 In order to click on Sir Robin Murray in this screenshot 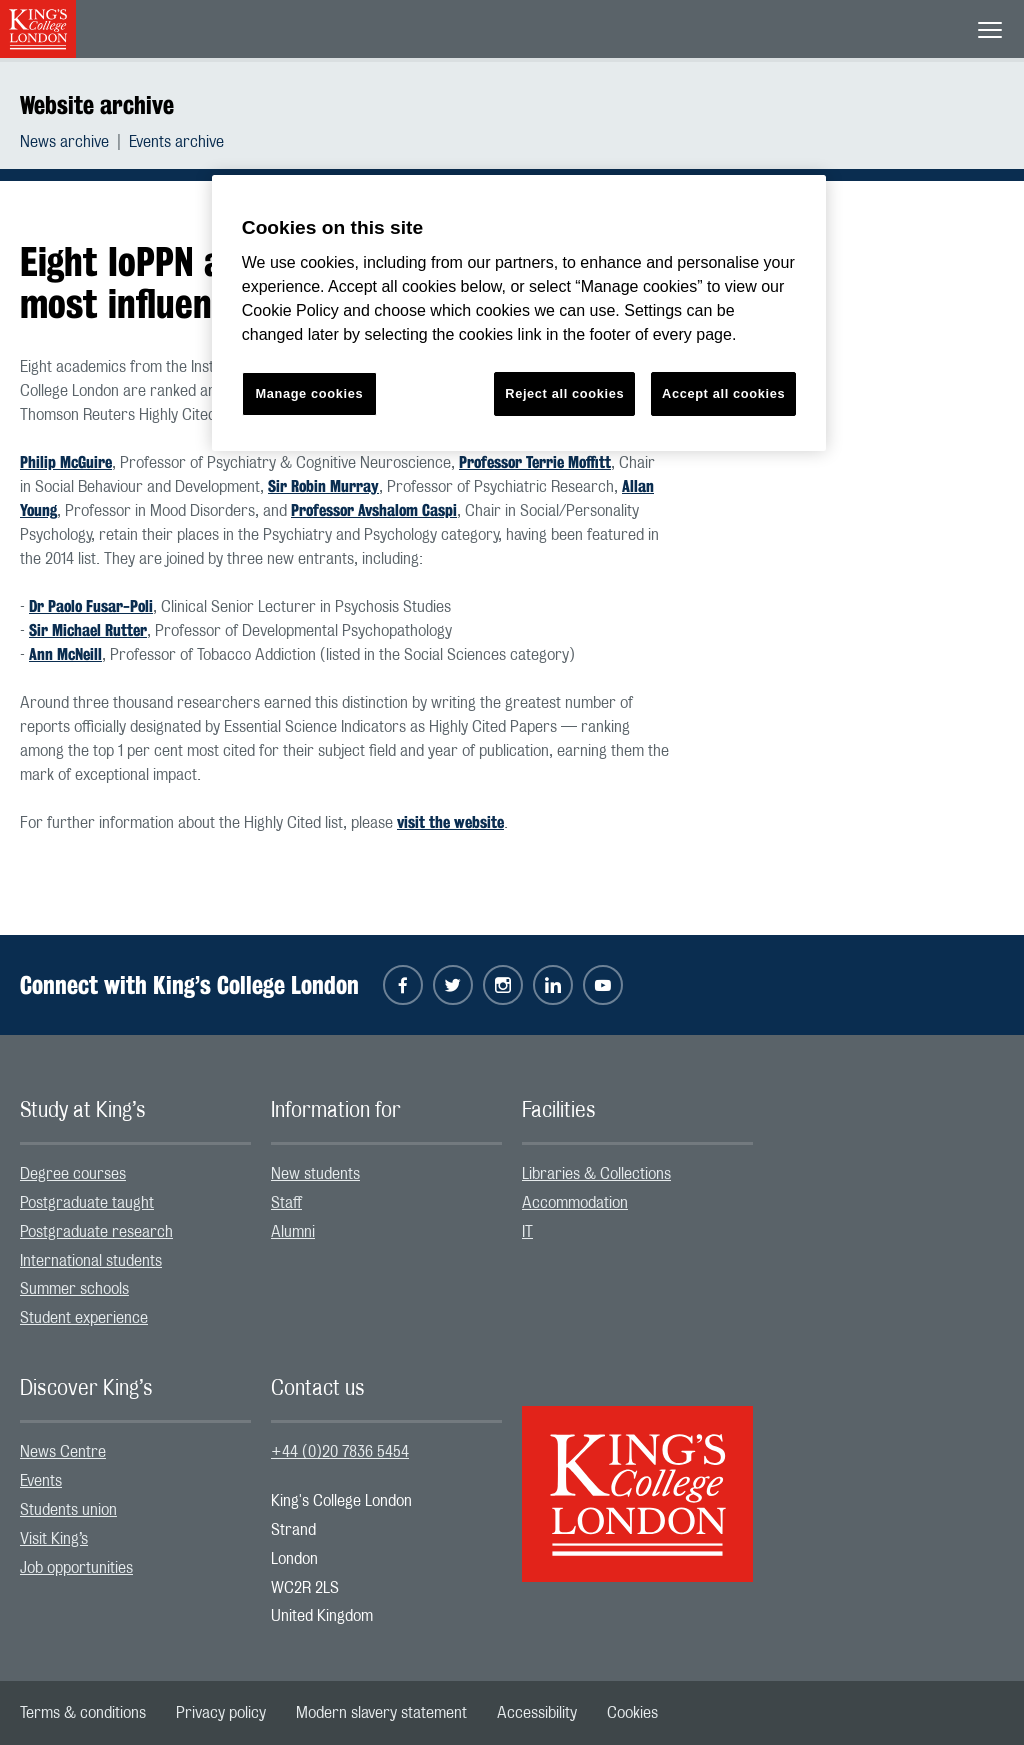, I will do `click(323, 486)`.